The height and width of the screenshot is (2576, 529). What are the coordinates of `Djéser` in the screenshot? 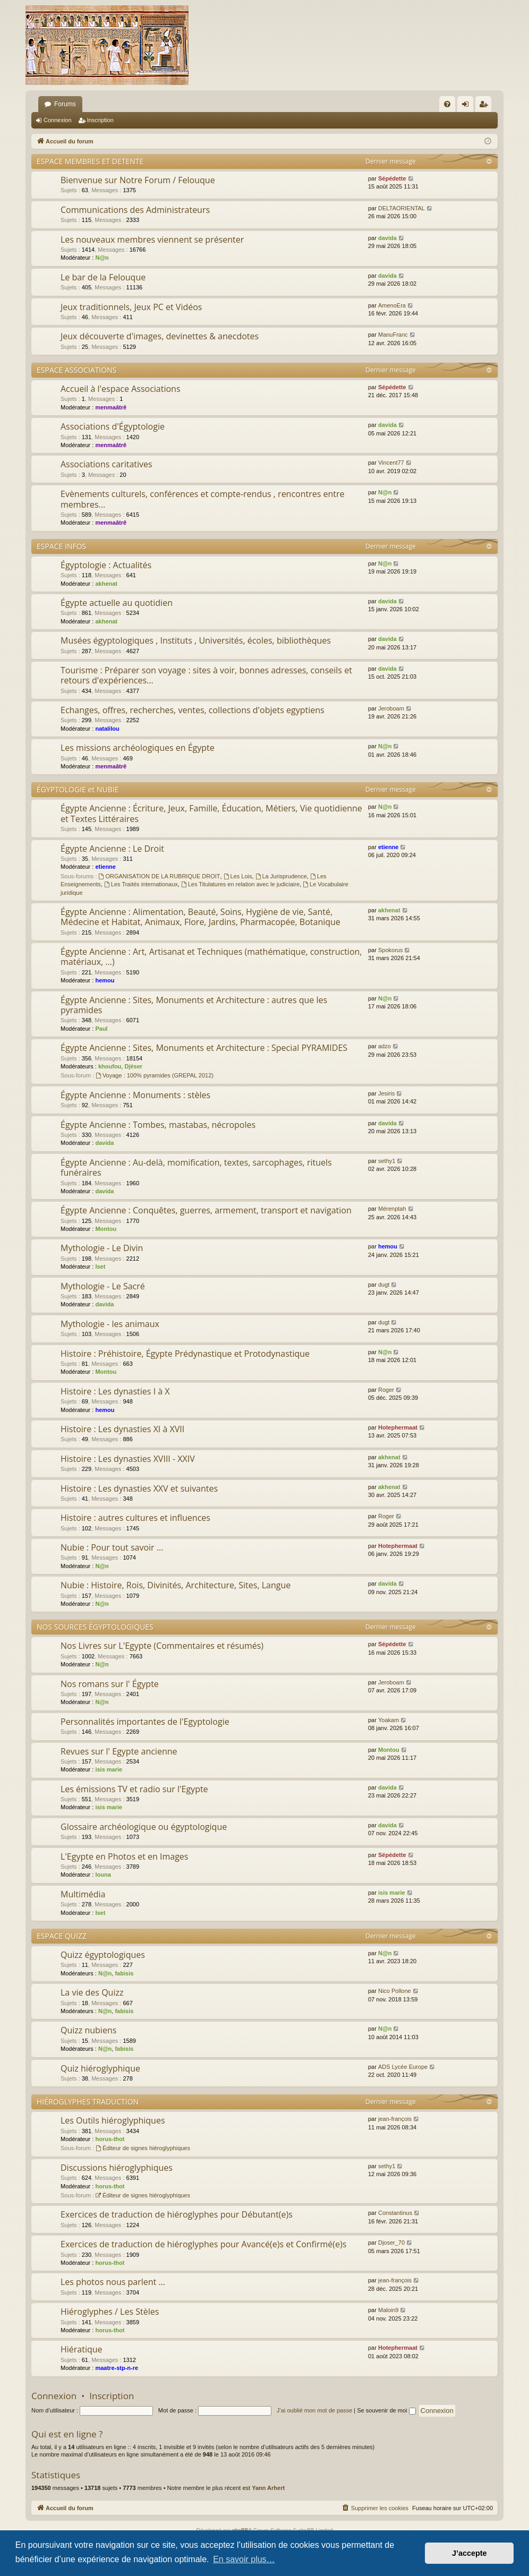 It's located at (133, 1066).